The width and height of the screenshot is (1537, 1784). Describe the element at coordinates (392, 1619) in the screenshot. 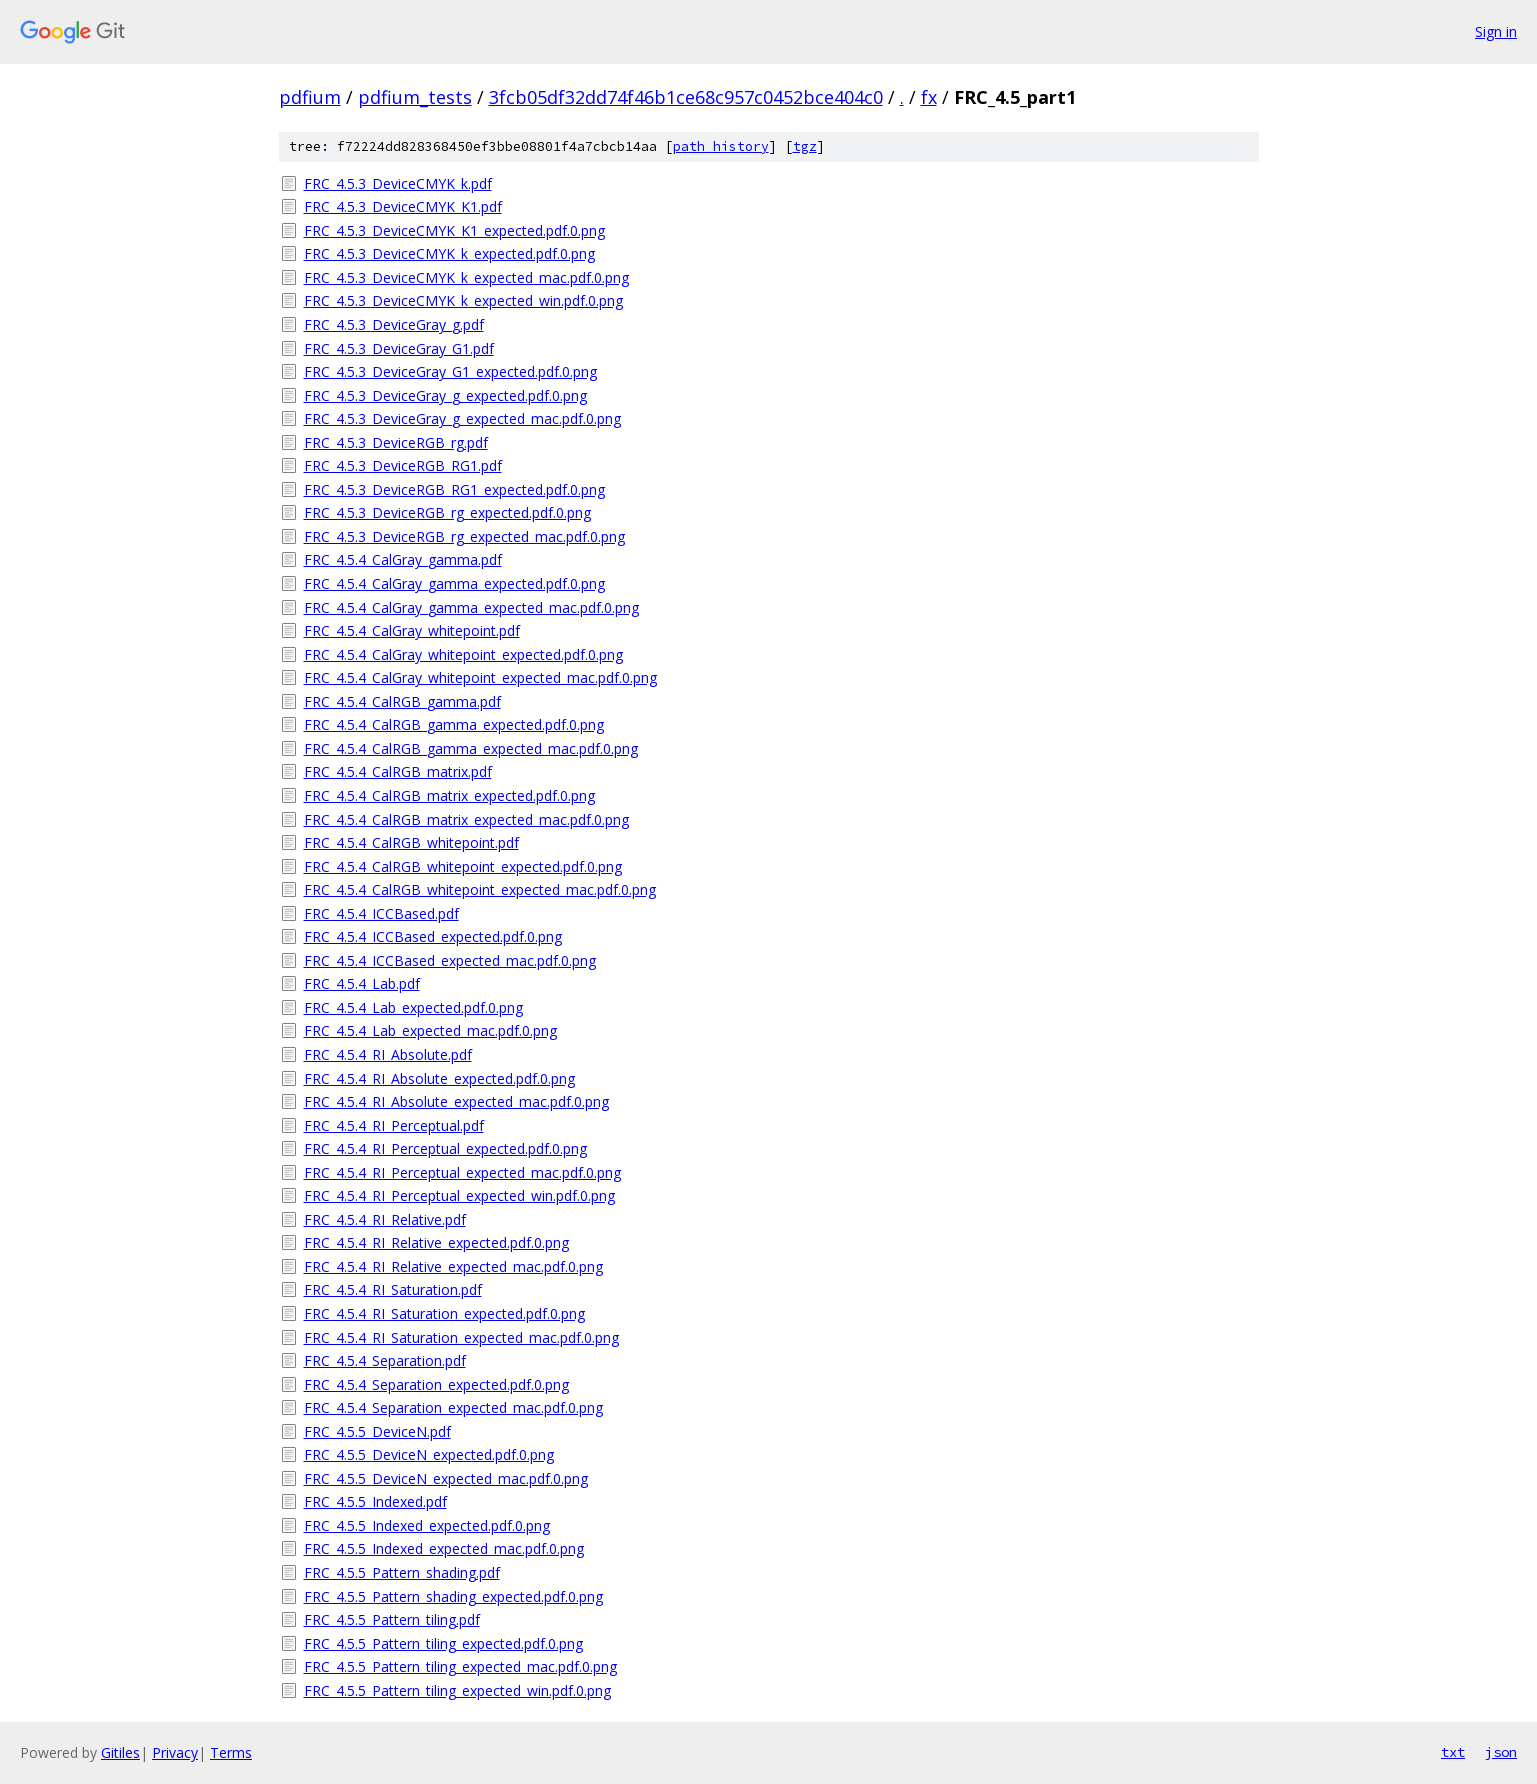

I see `FRC_4.5.5_Pattern_tiling.pdf` at that location.